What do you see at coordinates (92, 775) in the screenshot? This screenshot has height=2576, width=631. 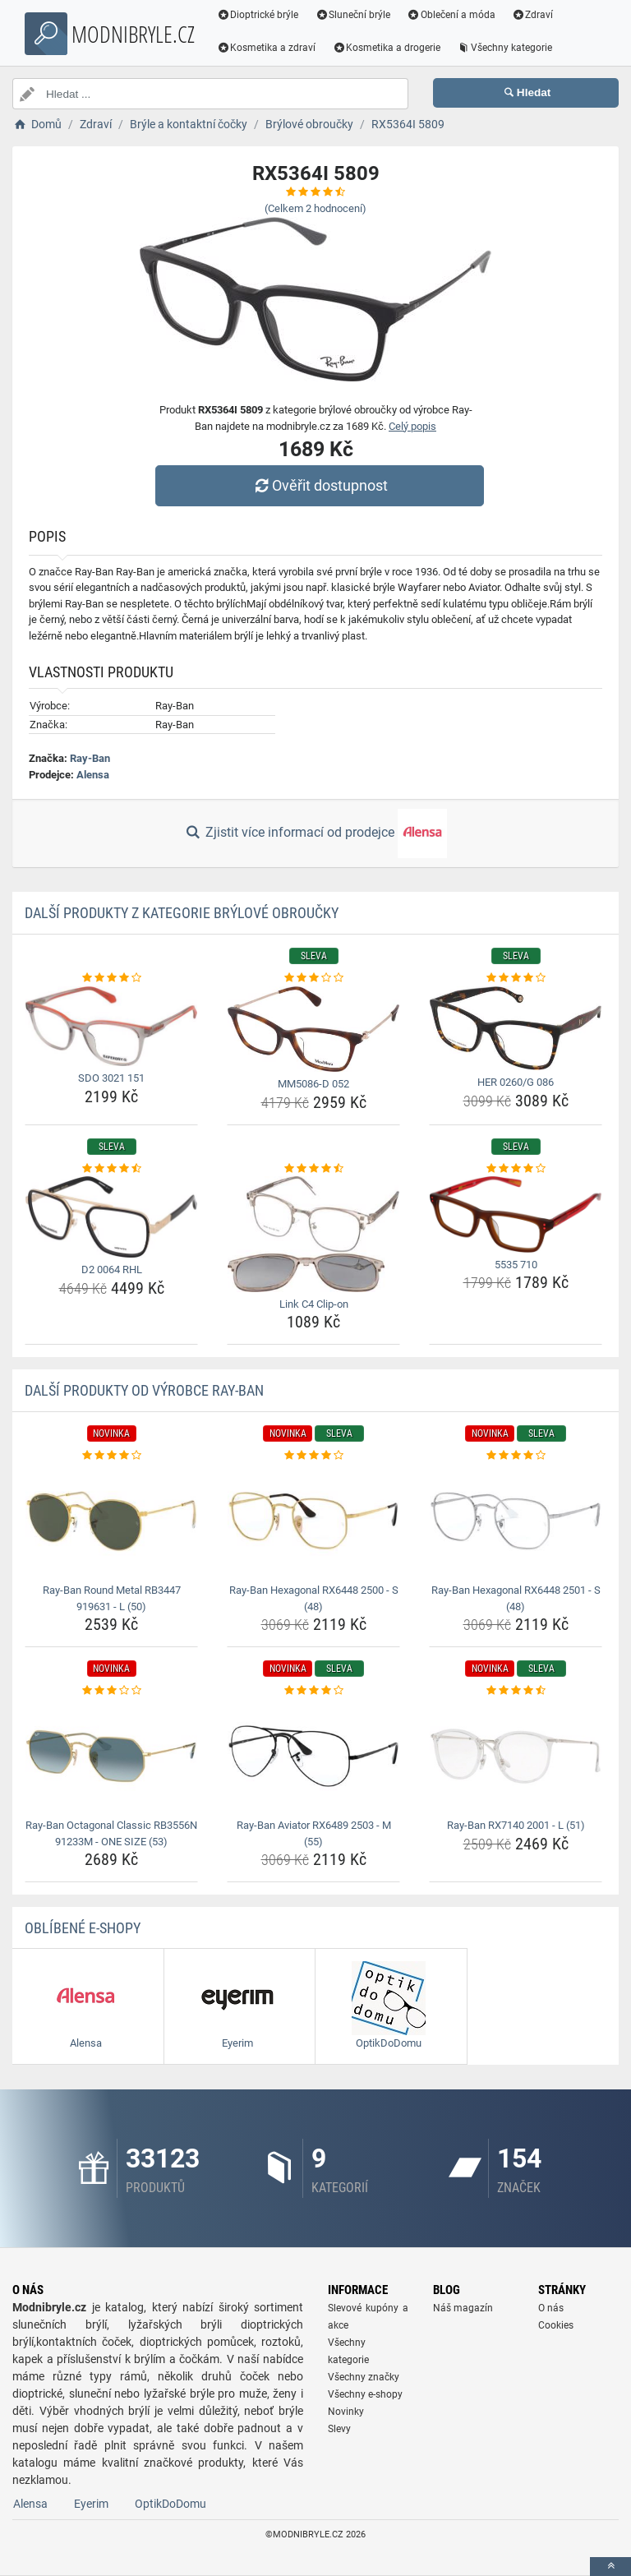 I see `Alensa` at bounding box center [92, 775].